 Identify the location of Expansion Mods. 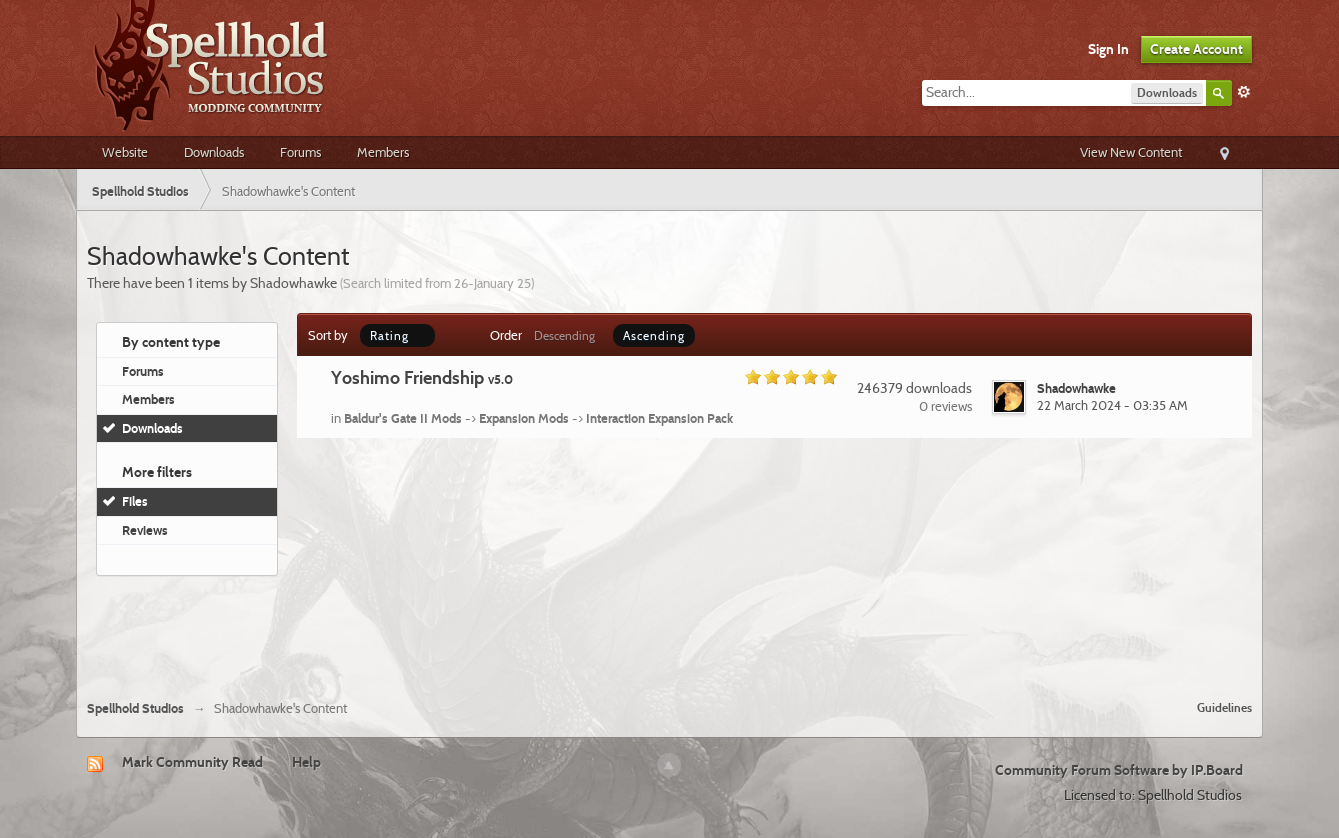
(524, 418).